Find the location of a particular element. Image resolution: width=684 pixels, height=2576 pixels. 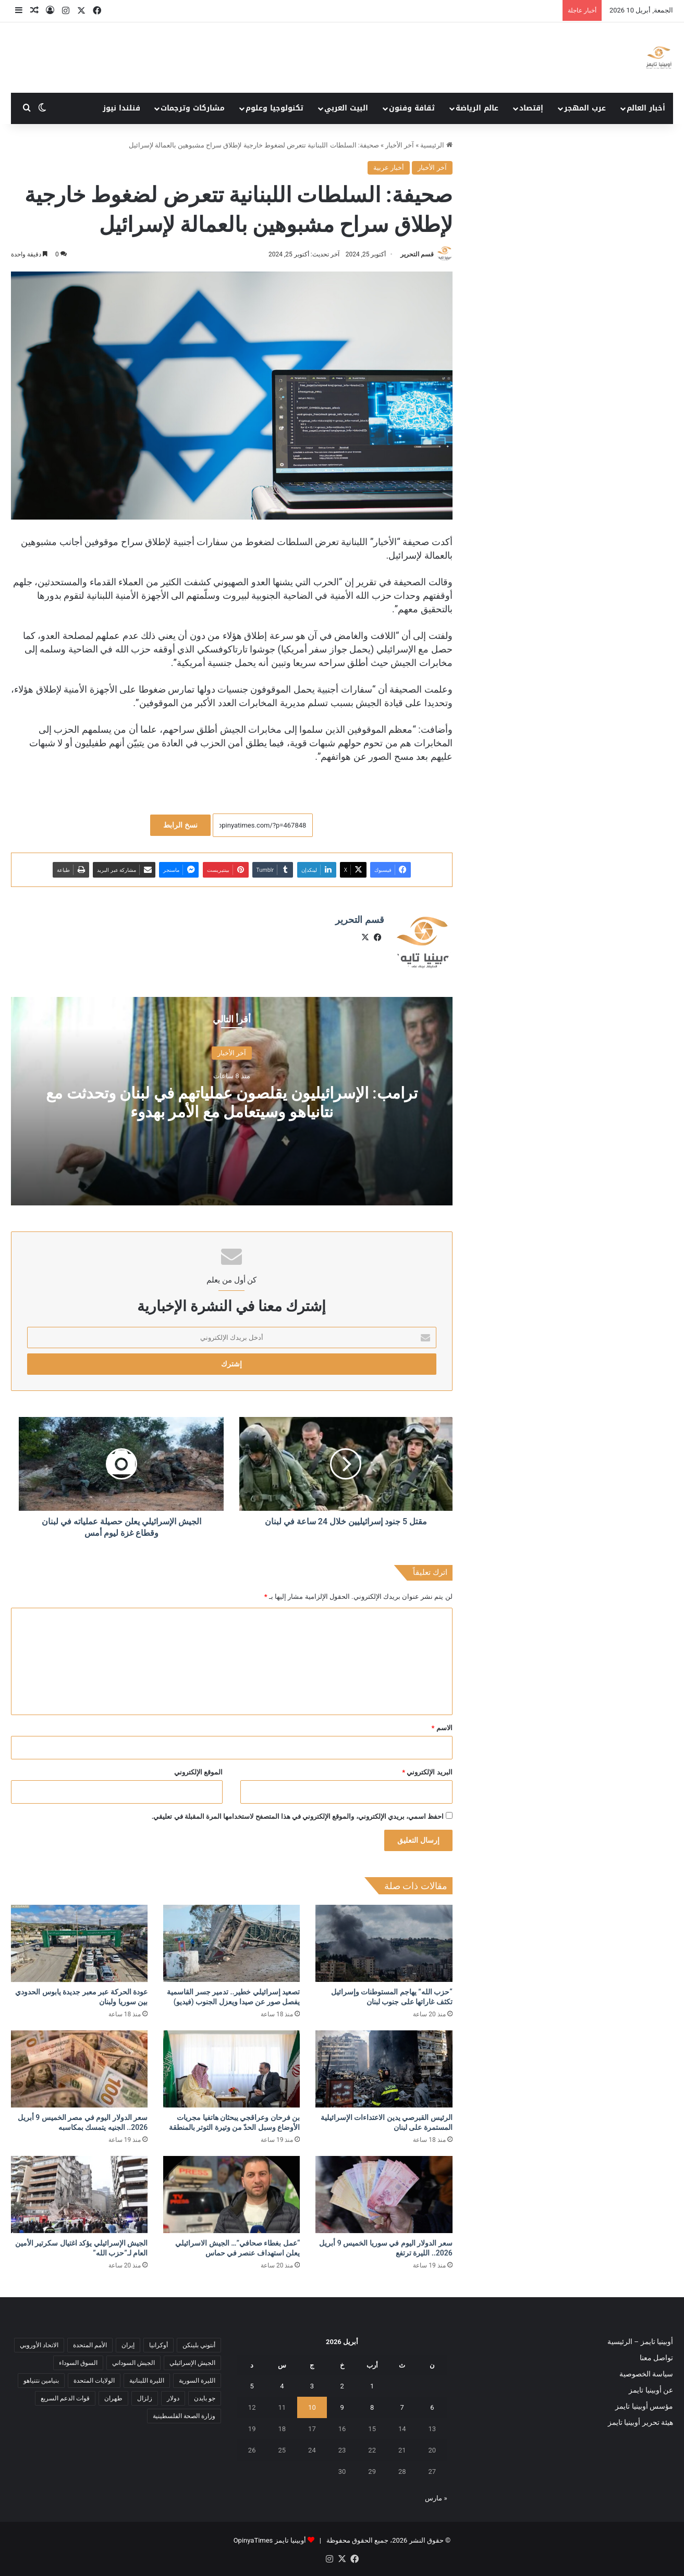

1 [مقالات نُشرت بتاريخ 1 April، 2026] is located at coordinates (372, 2386).